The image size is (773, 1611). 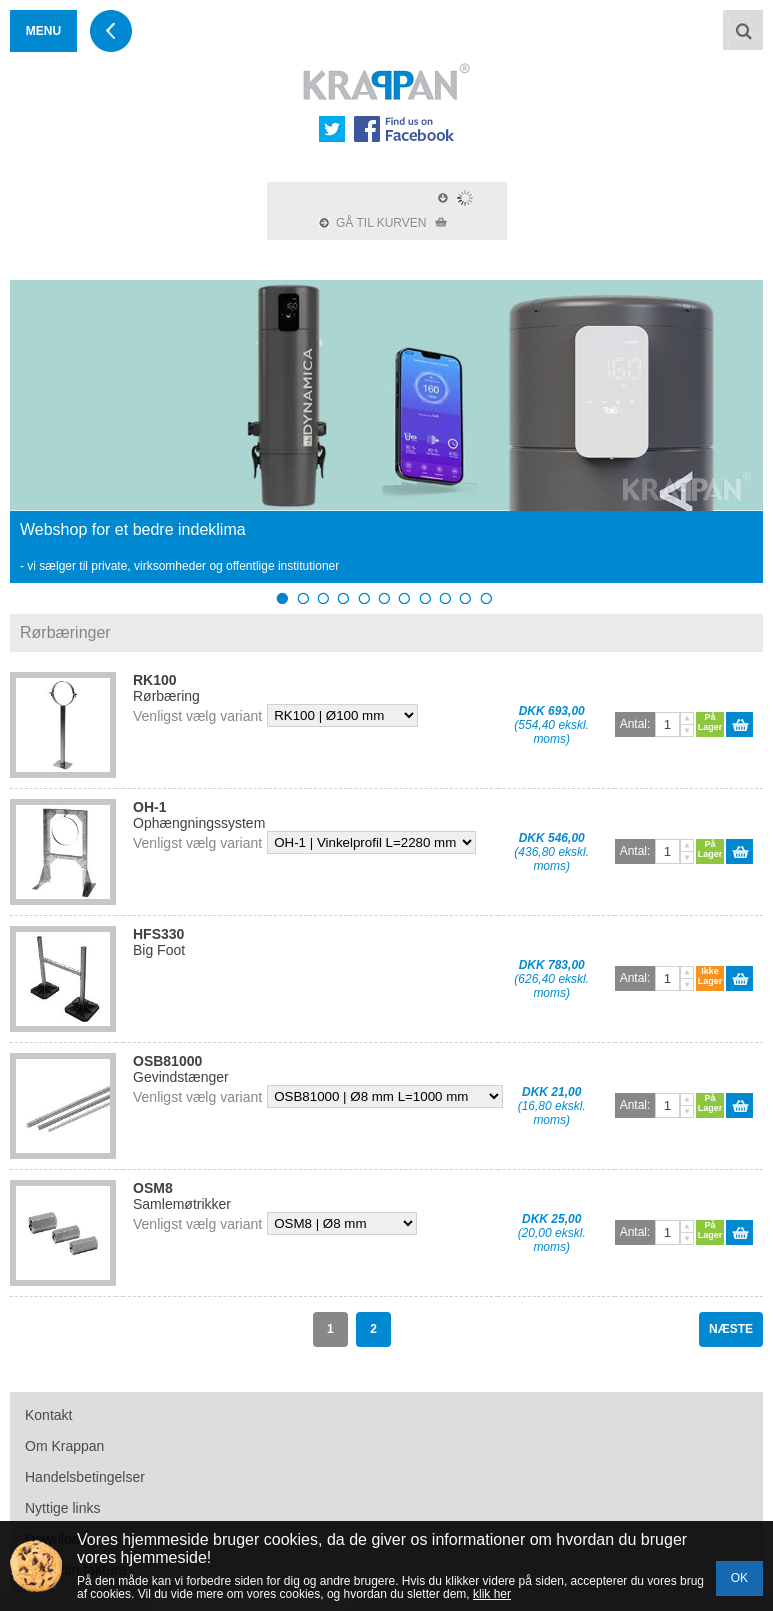 I want to click on Gevindstænger, so click(x=181, y=1069).